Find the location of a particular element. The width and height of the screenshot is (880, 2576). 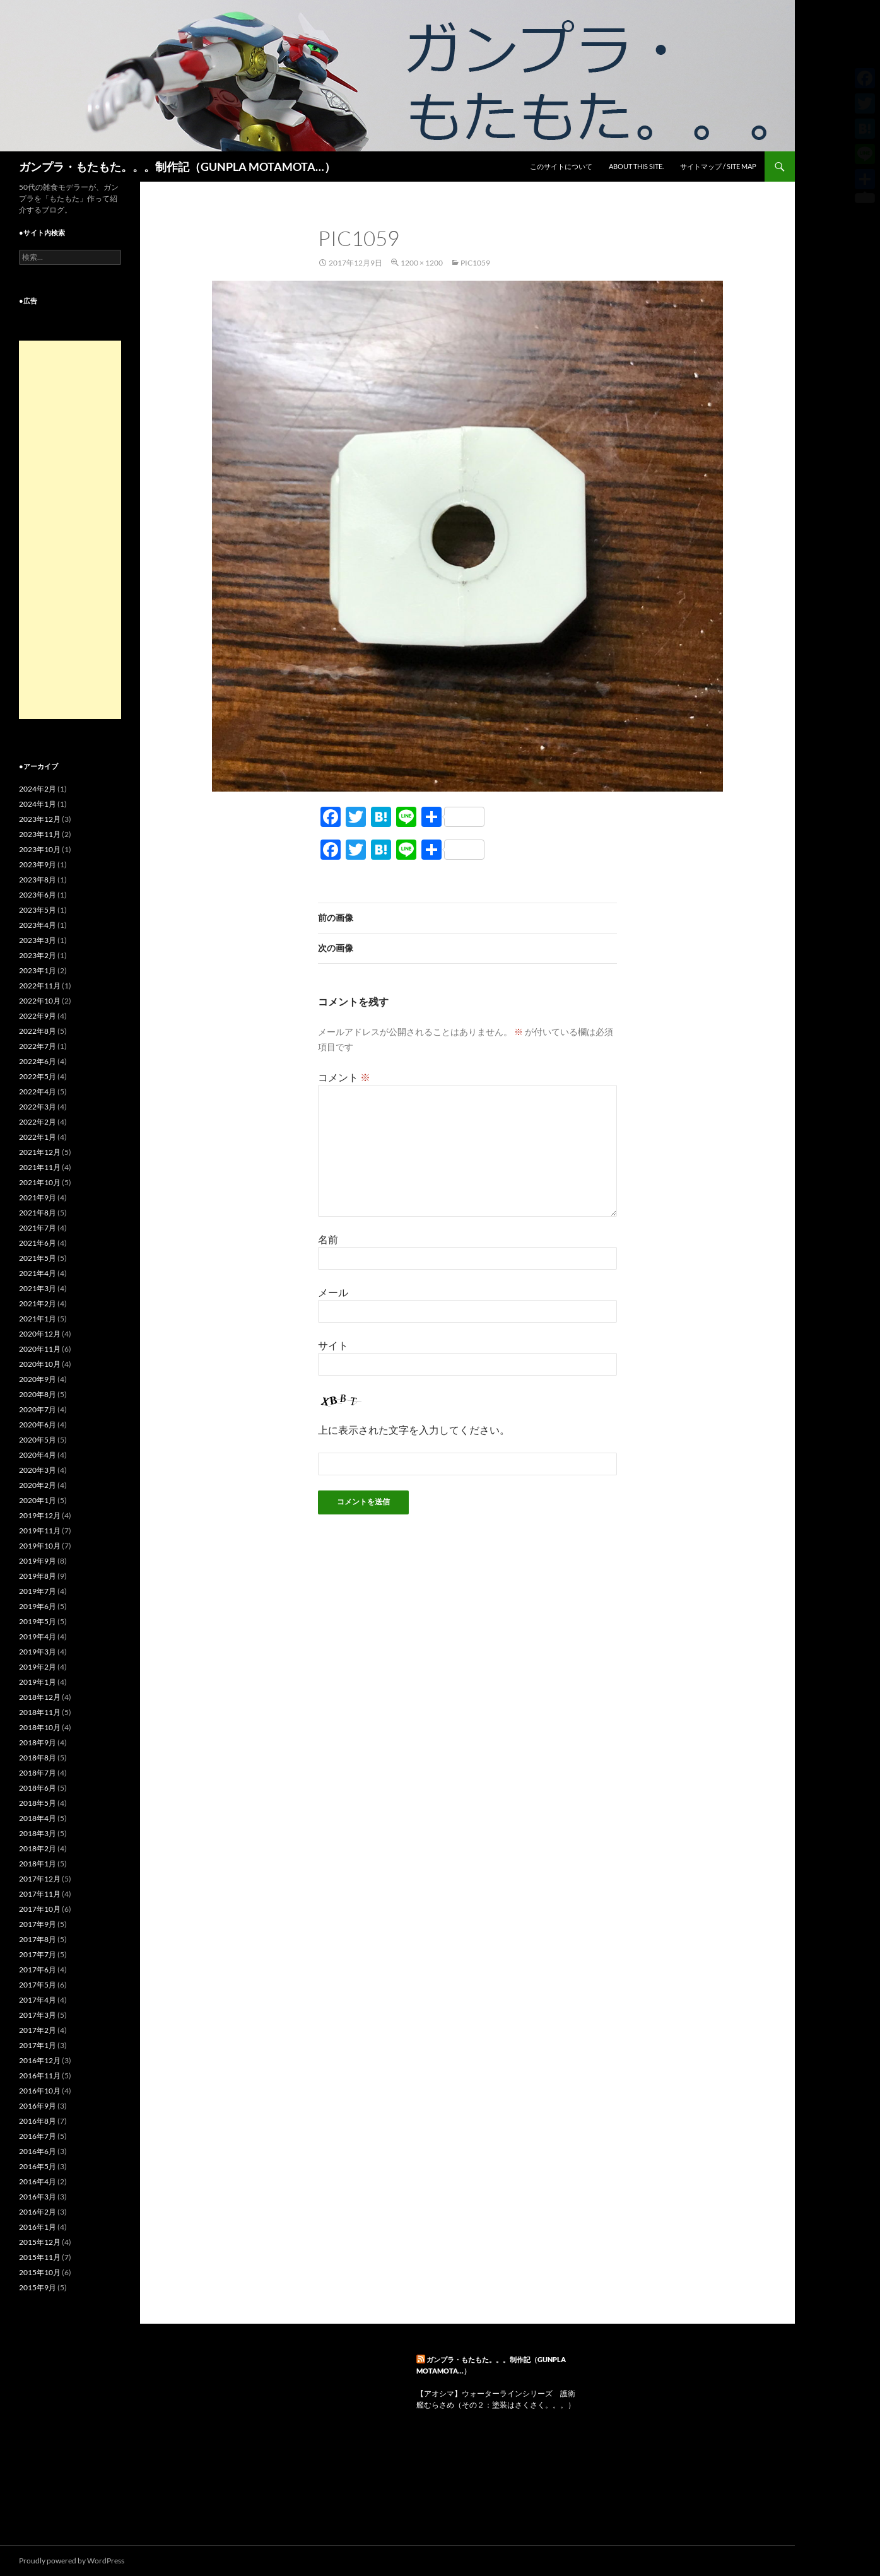

ABOUT THIS SITE. is located at coordinates (636, 166).